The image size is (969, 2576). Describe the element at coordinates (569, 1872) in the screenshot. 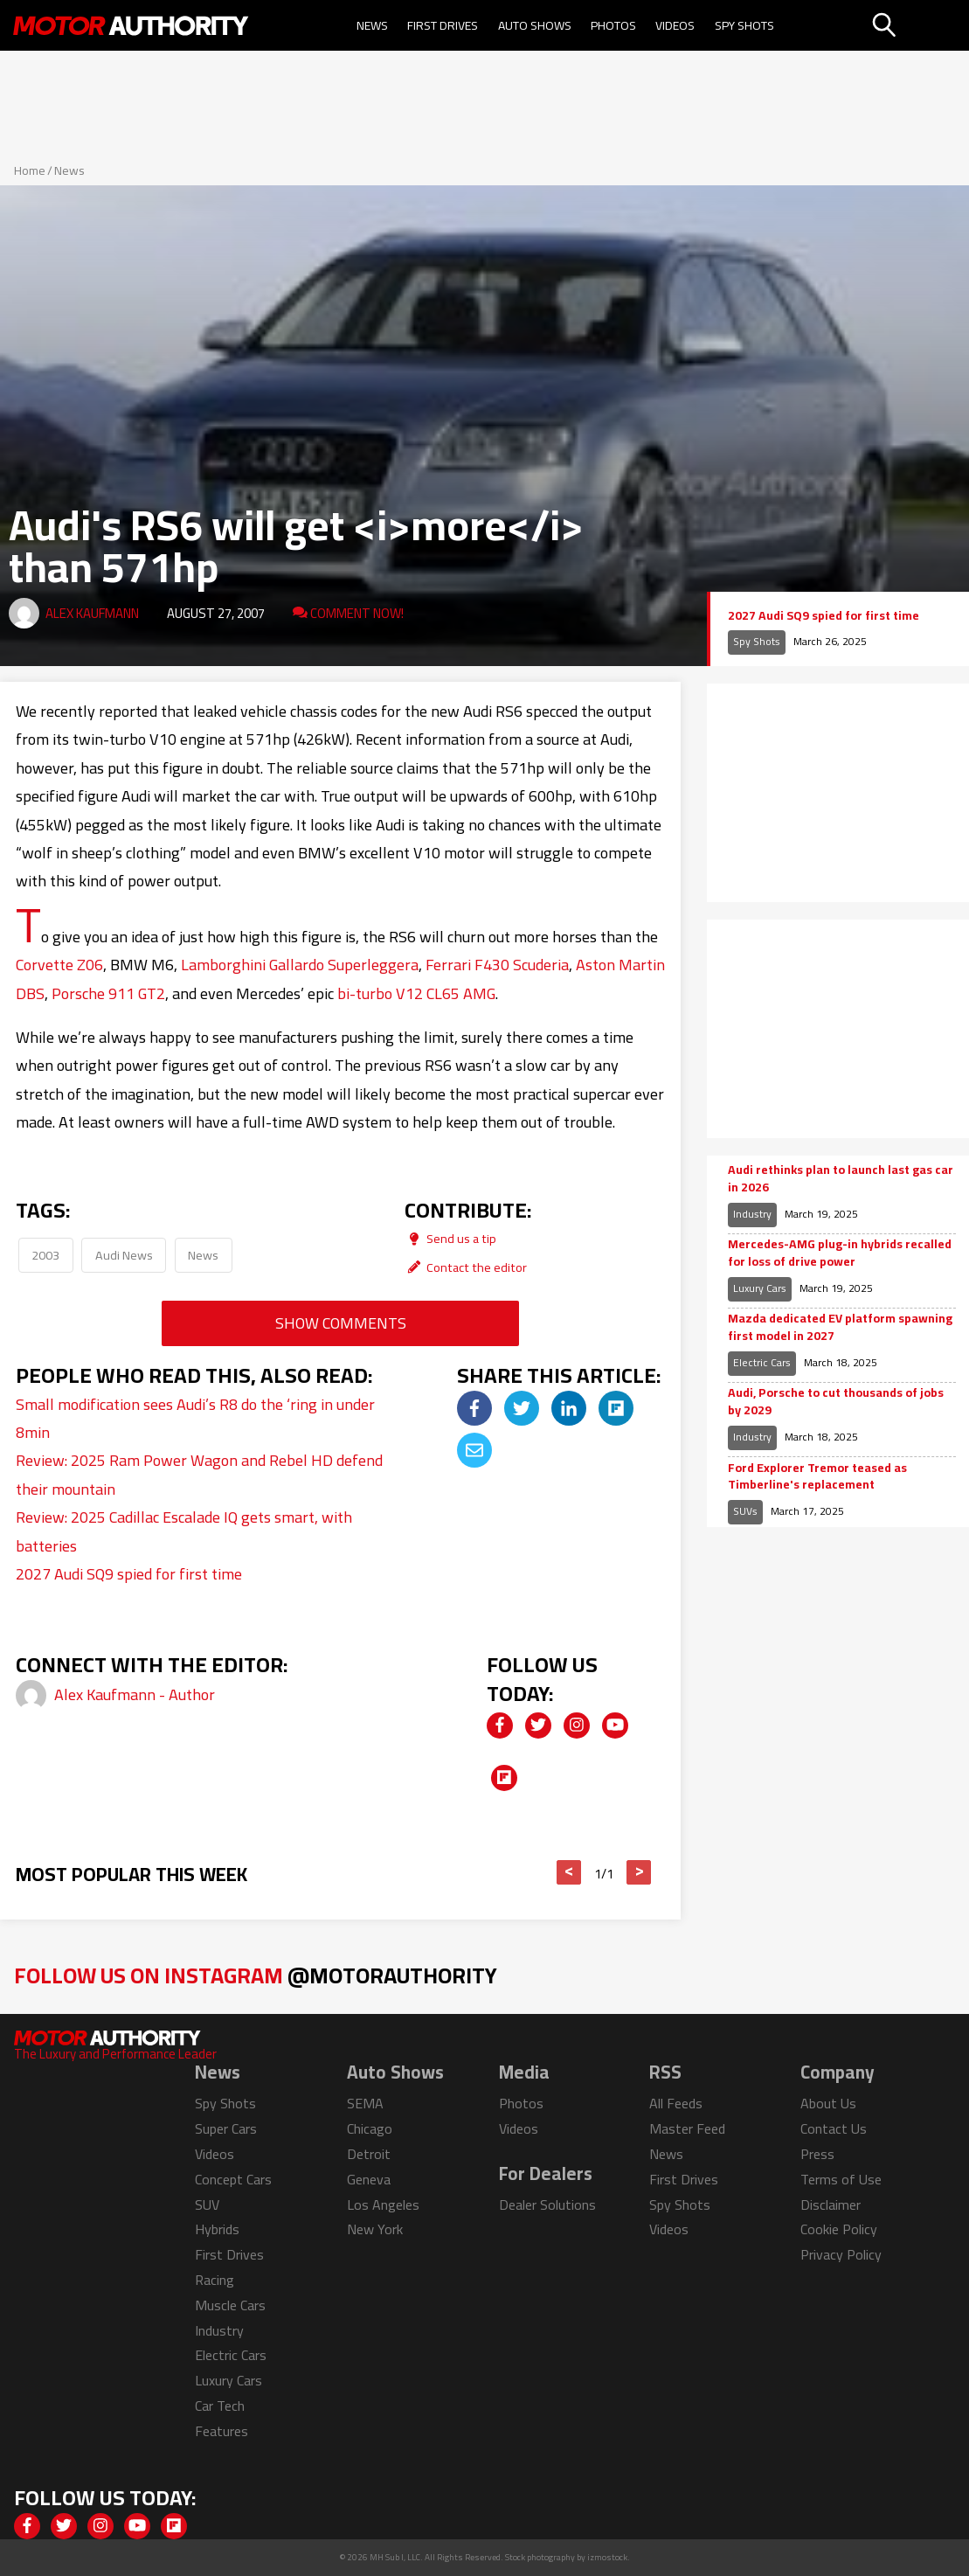

I see `< [button]` at that location.